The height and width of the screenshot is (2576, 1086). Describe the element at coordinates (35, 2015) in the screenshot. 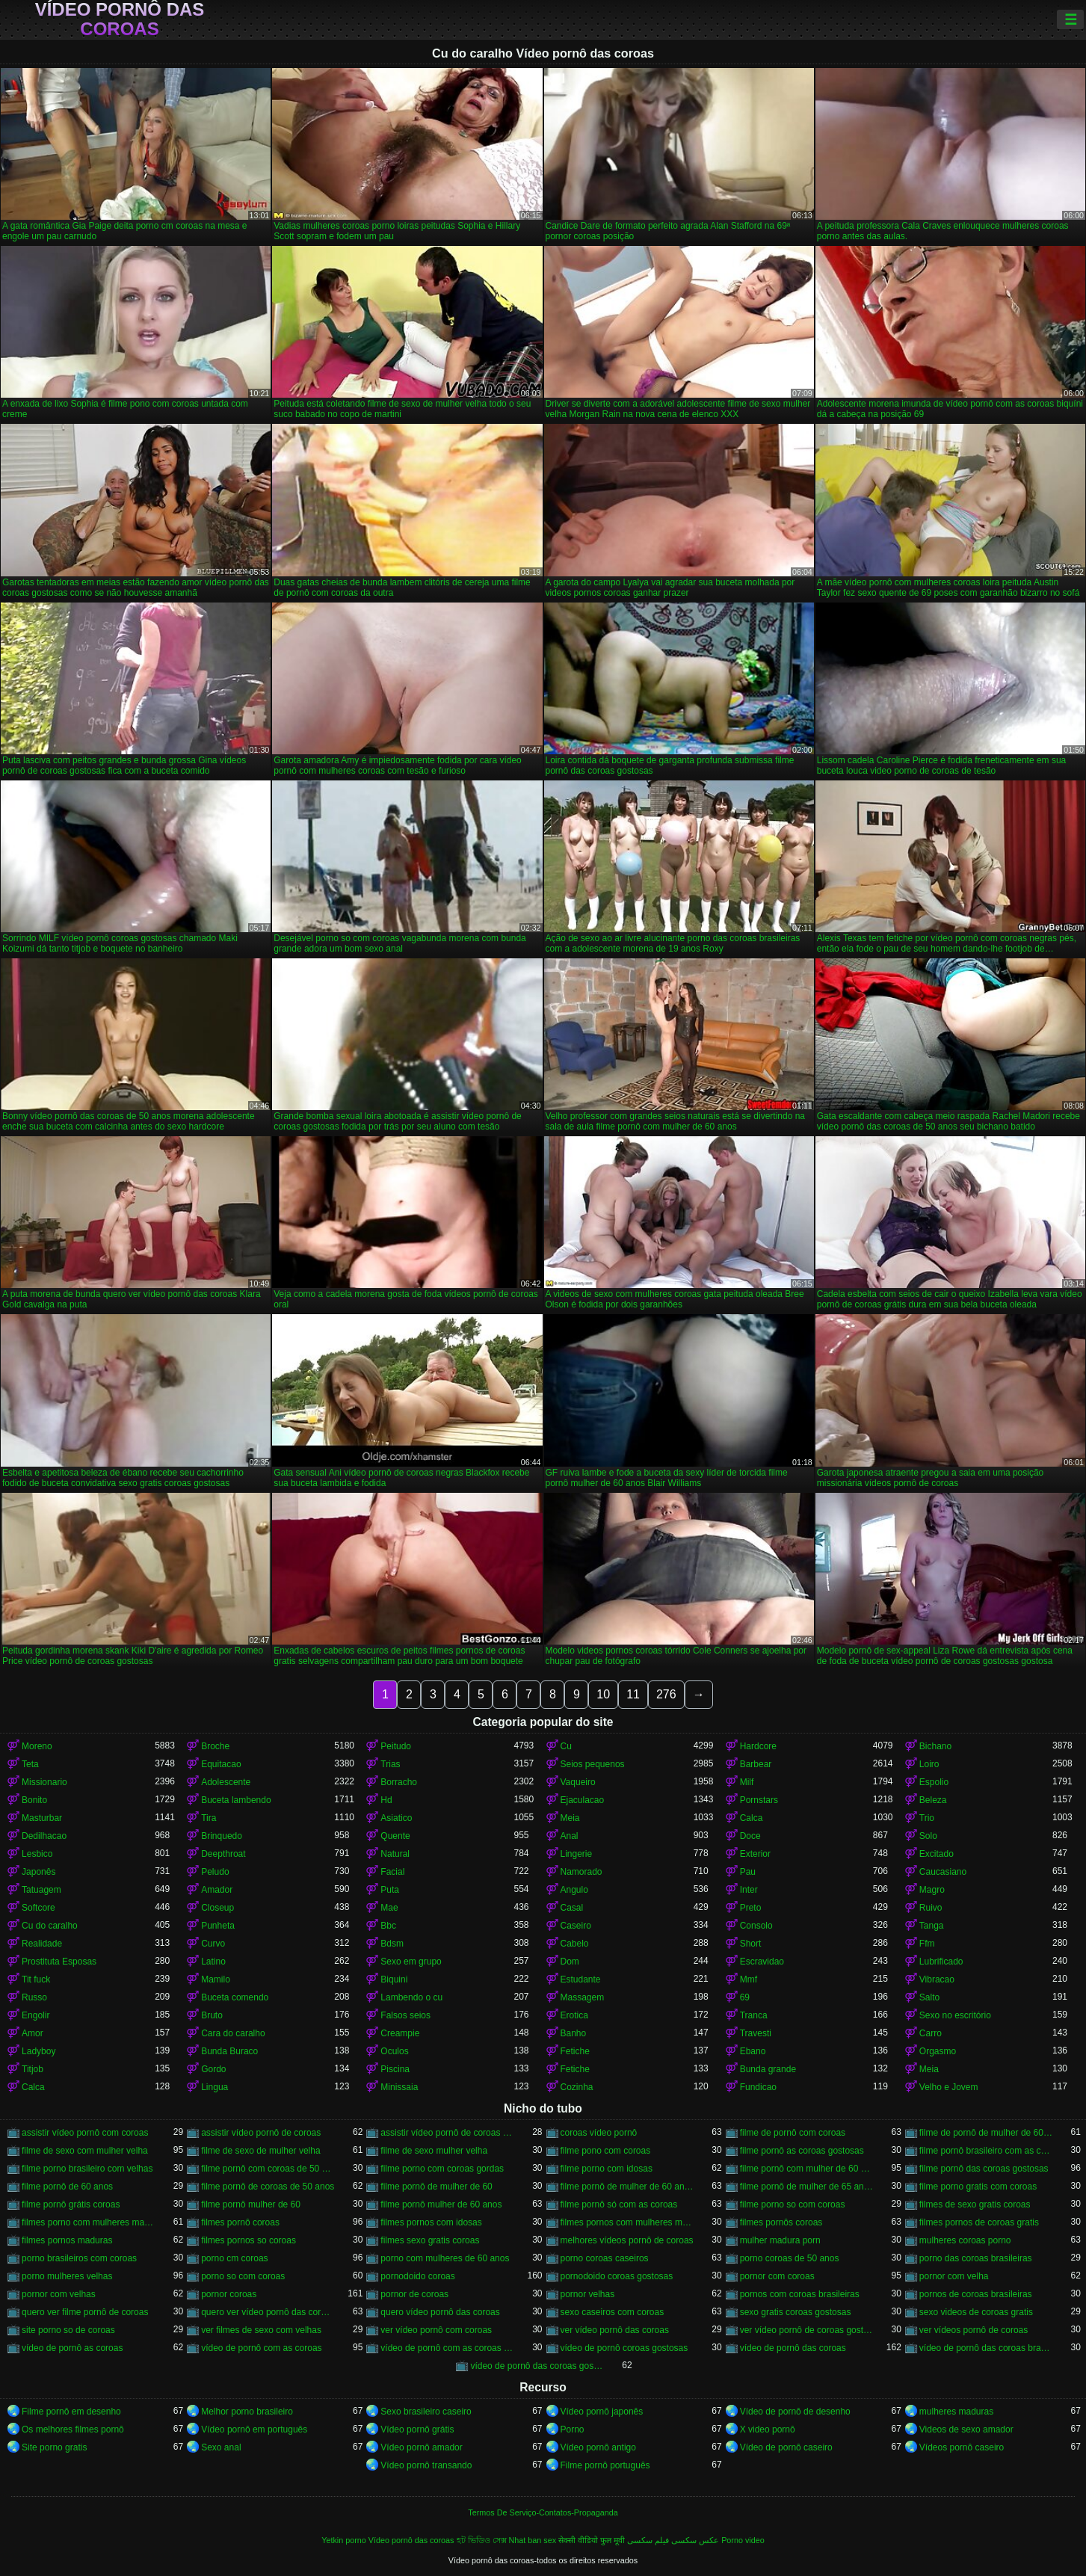

I see `Engolir` at that location.